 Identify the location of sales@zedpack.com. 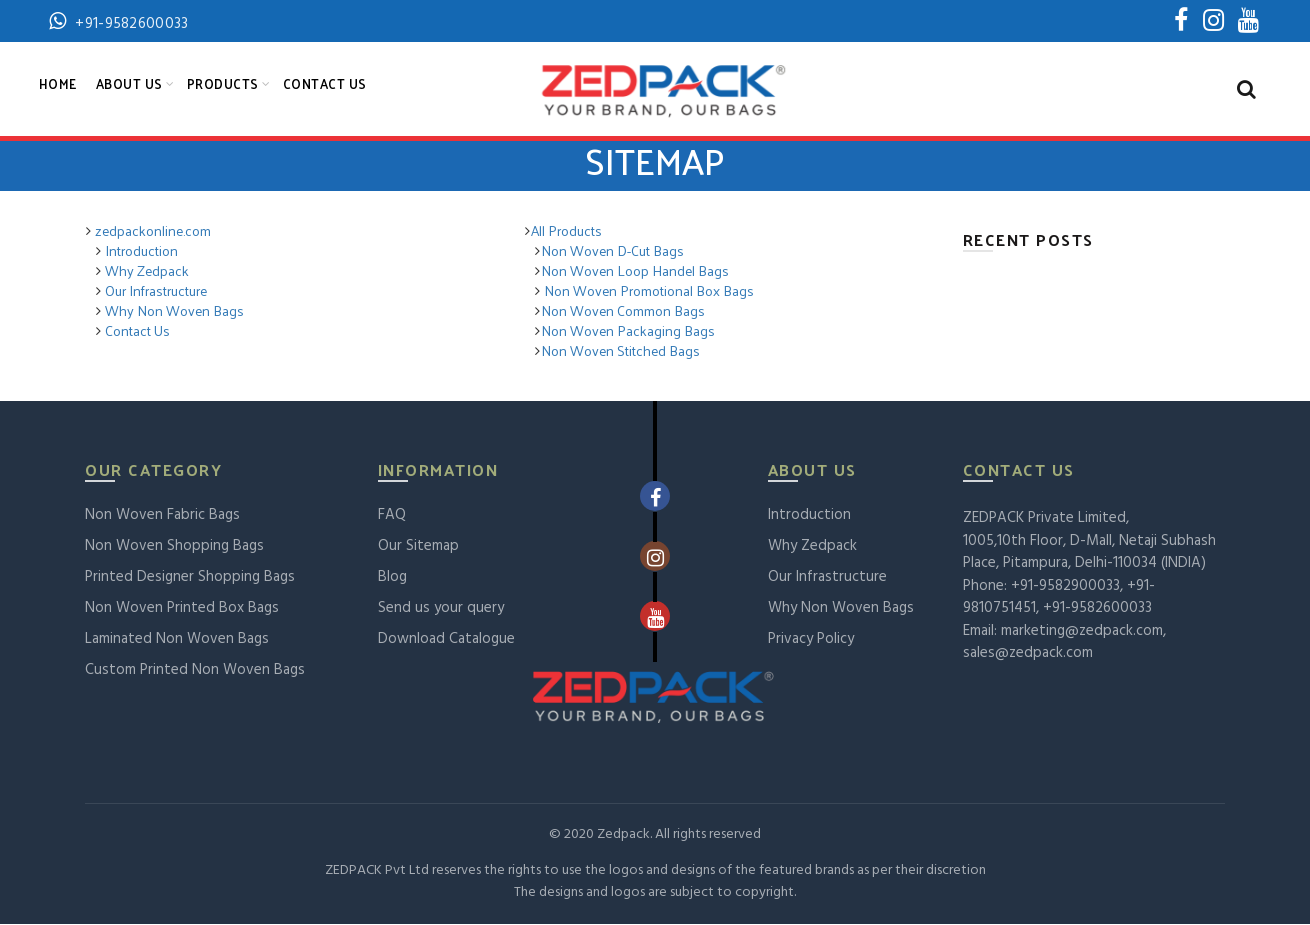
(1028, 654).